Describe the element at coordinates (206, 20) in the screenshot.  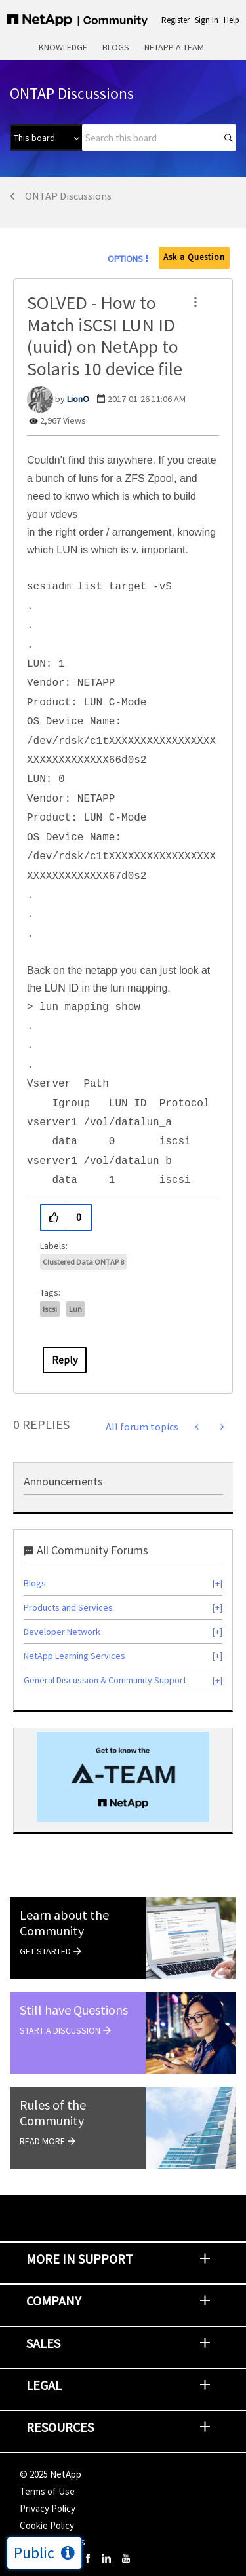
I see `Sign In` at that location.